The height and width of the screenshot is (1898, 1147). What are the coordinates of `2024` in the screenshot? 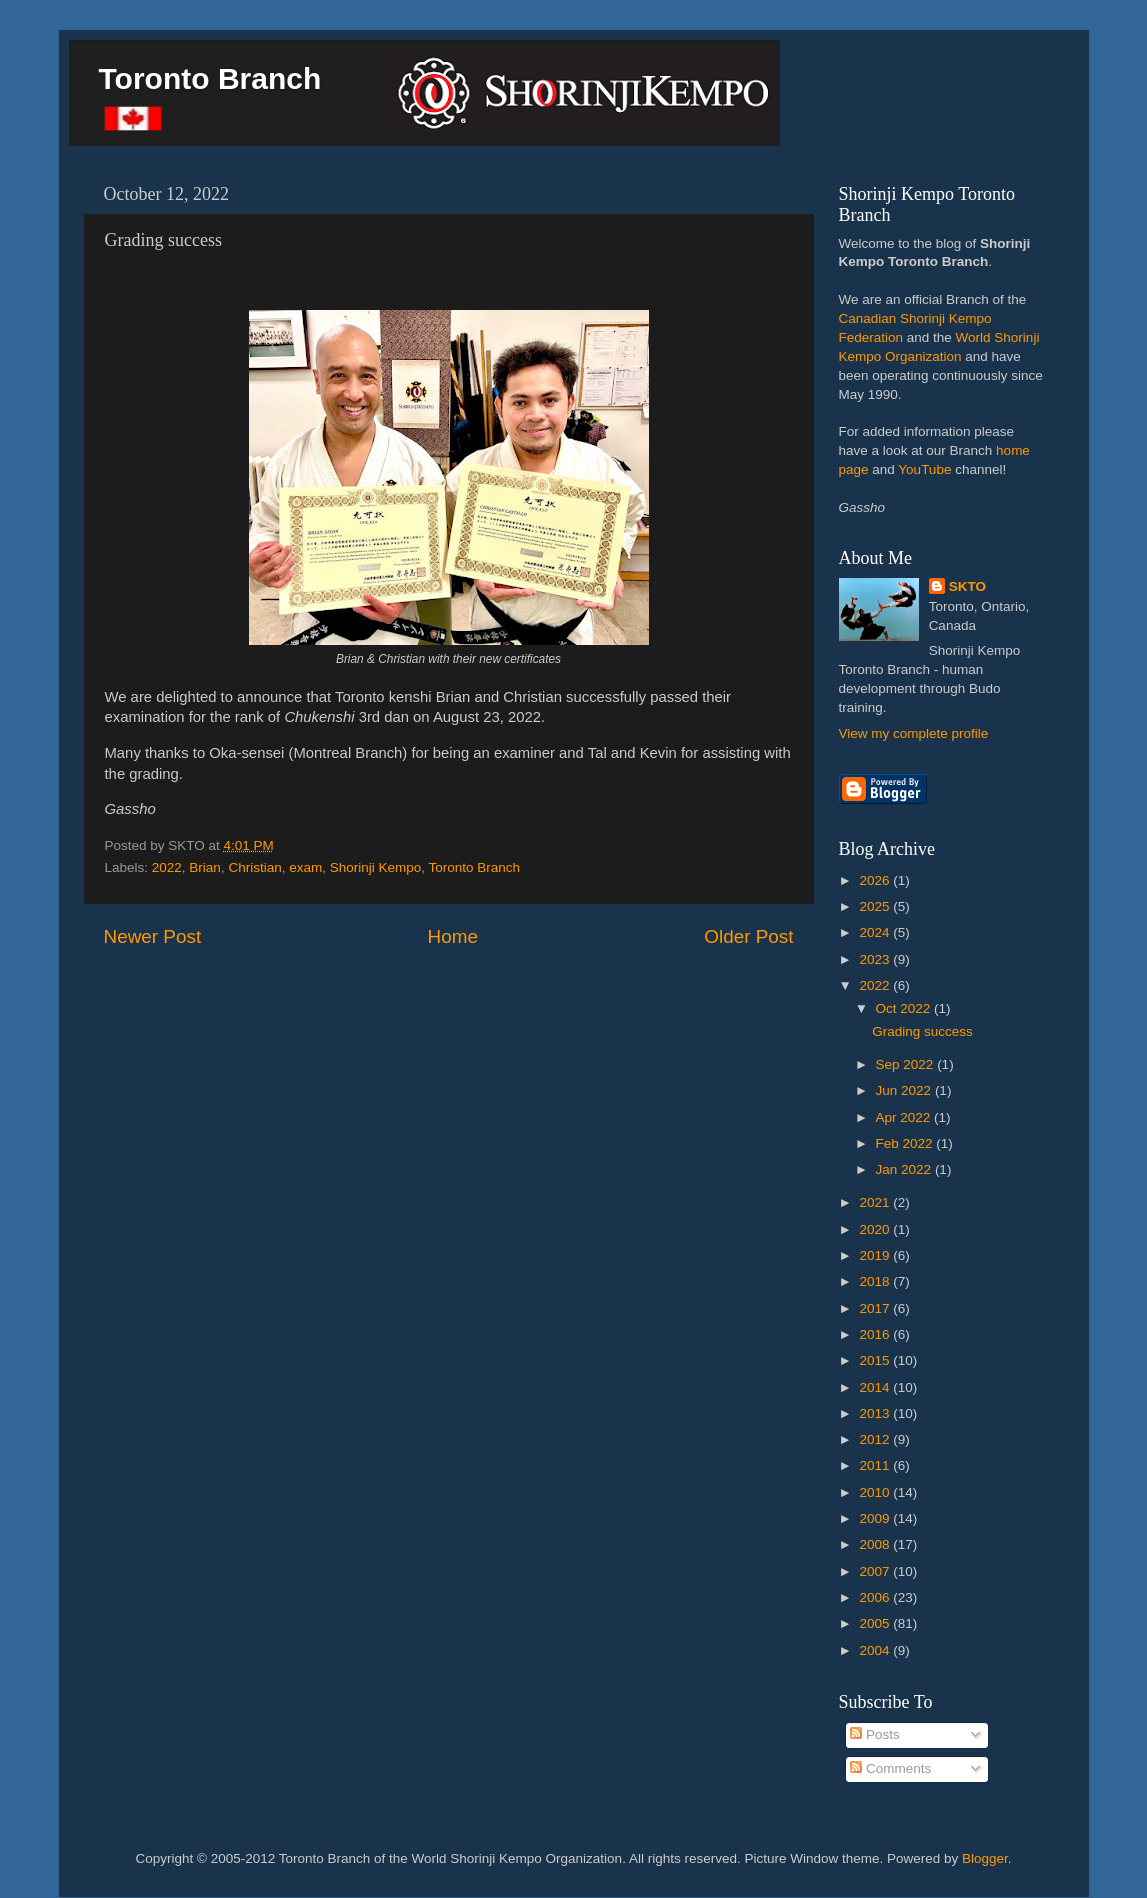 It's located at (876, 932).